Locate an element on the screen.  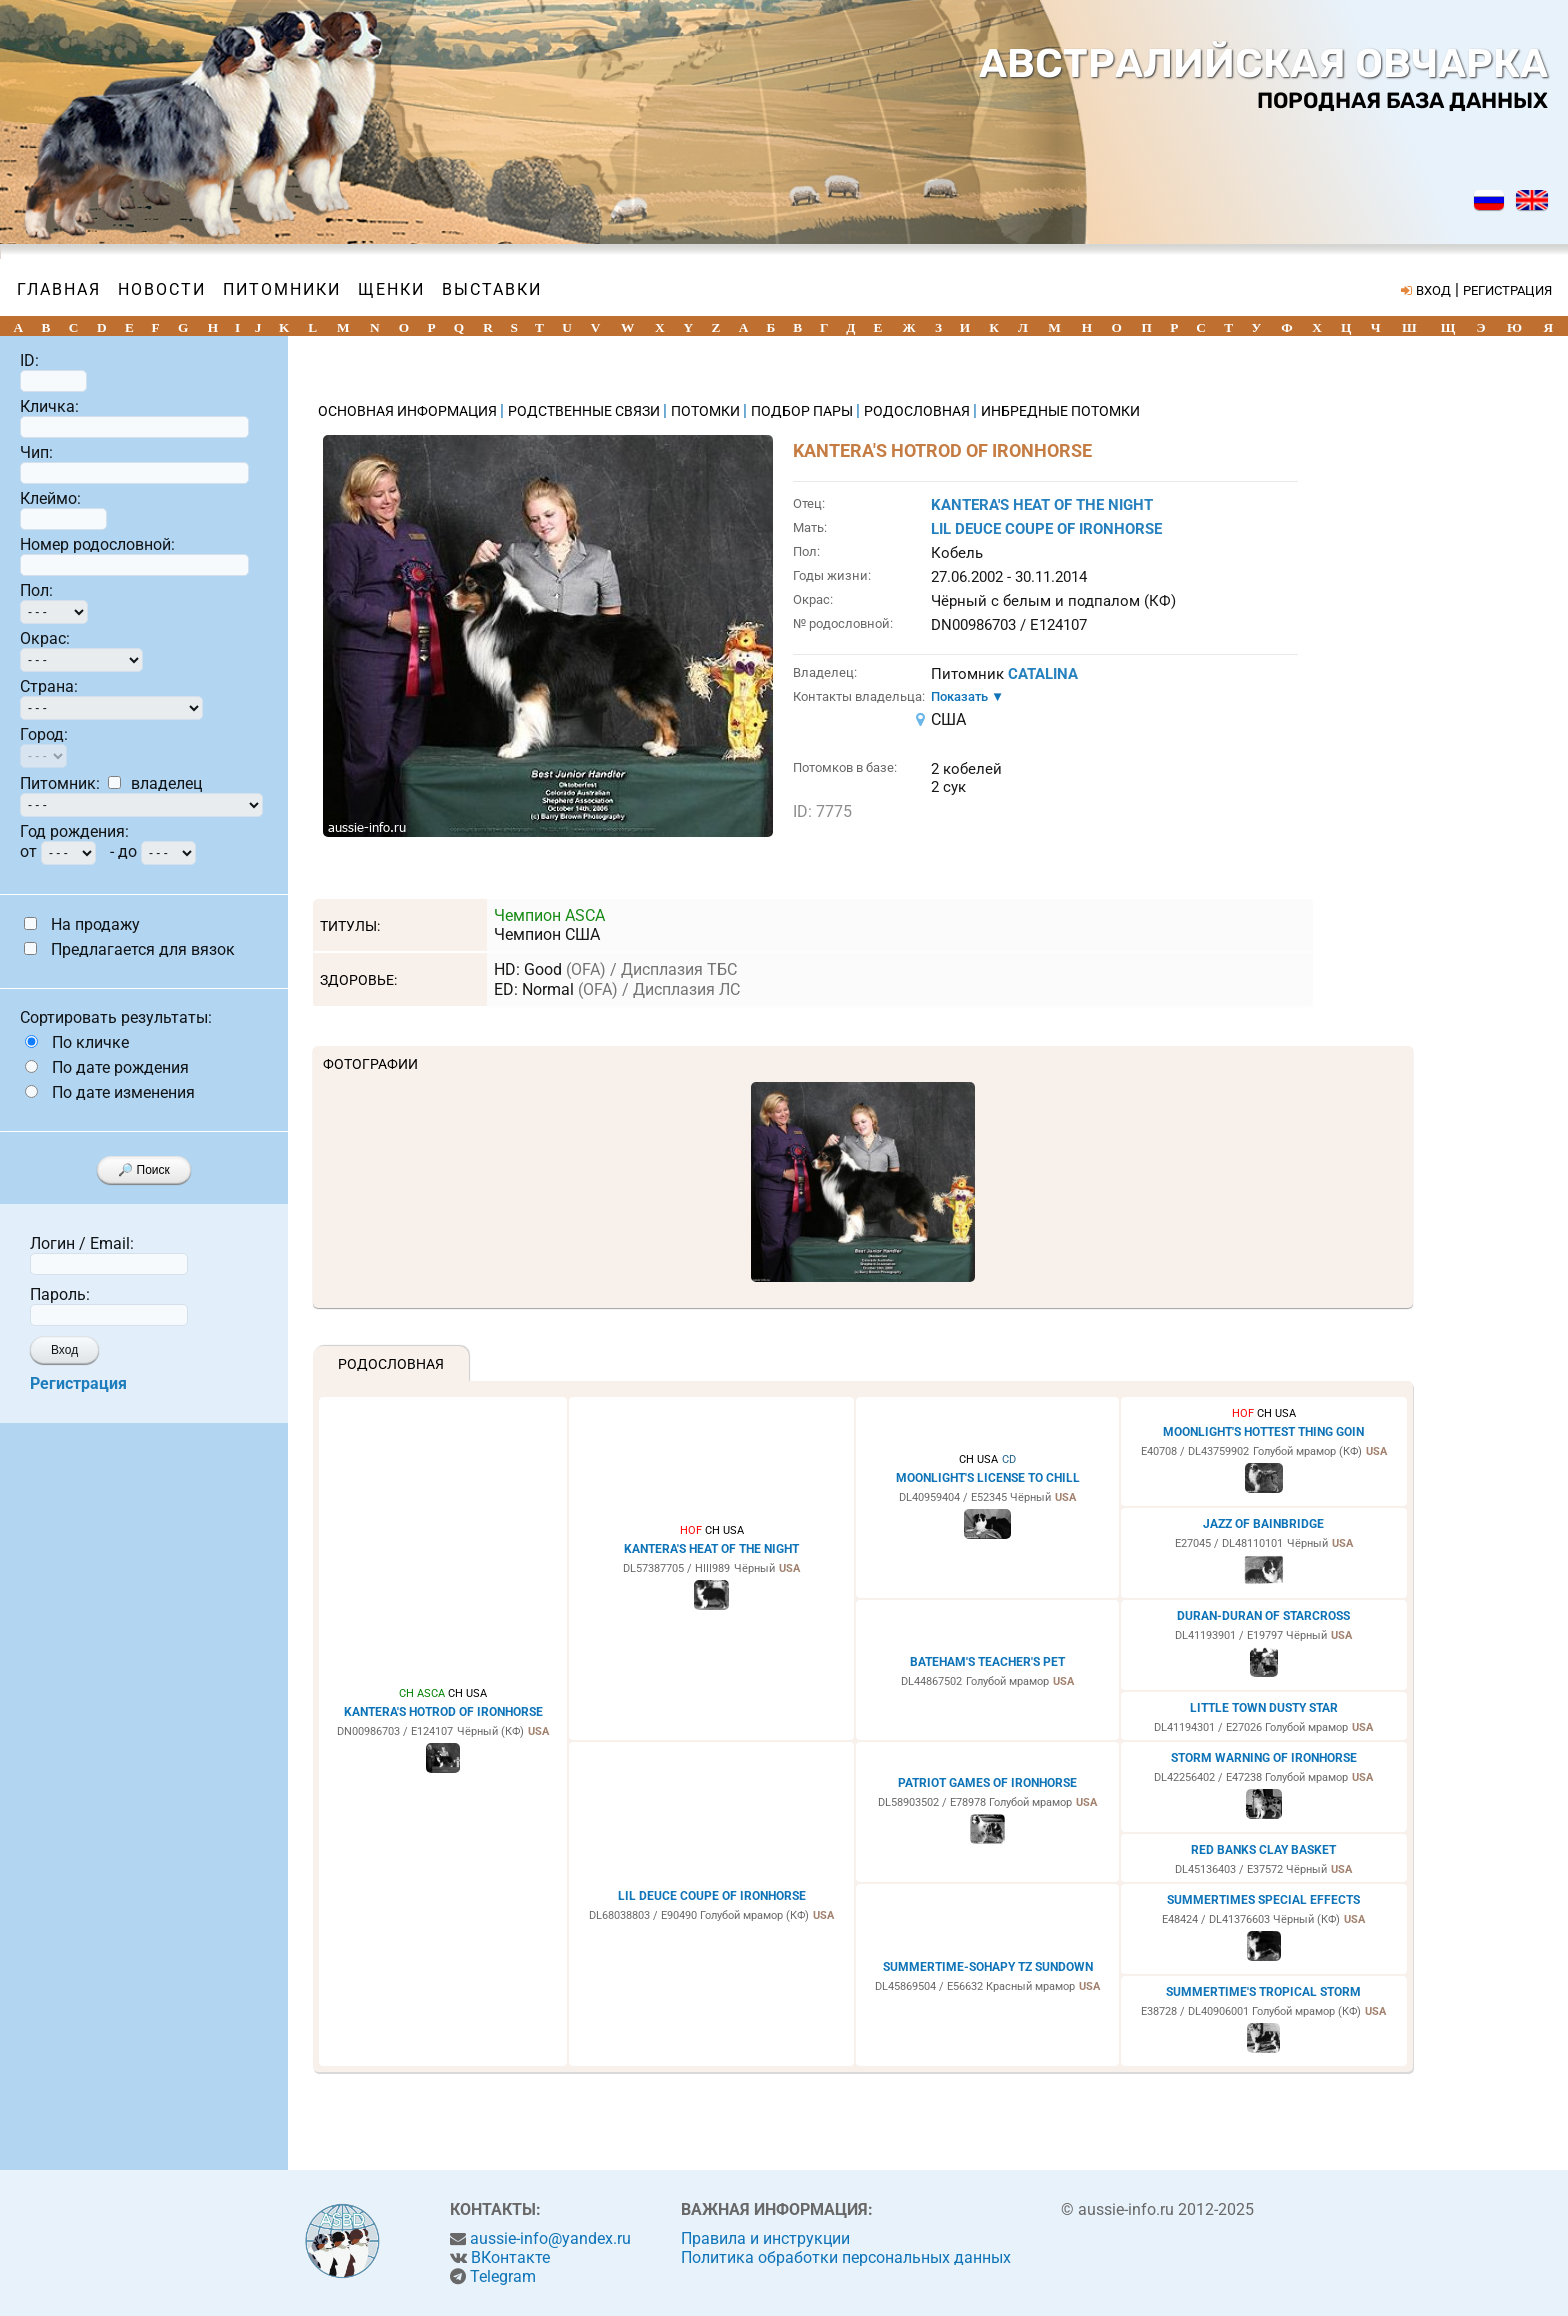
Родословная is located at coordinates (391, 1364).